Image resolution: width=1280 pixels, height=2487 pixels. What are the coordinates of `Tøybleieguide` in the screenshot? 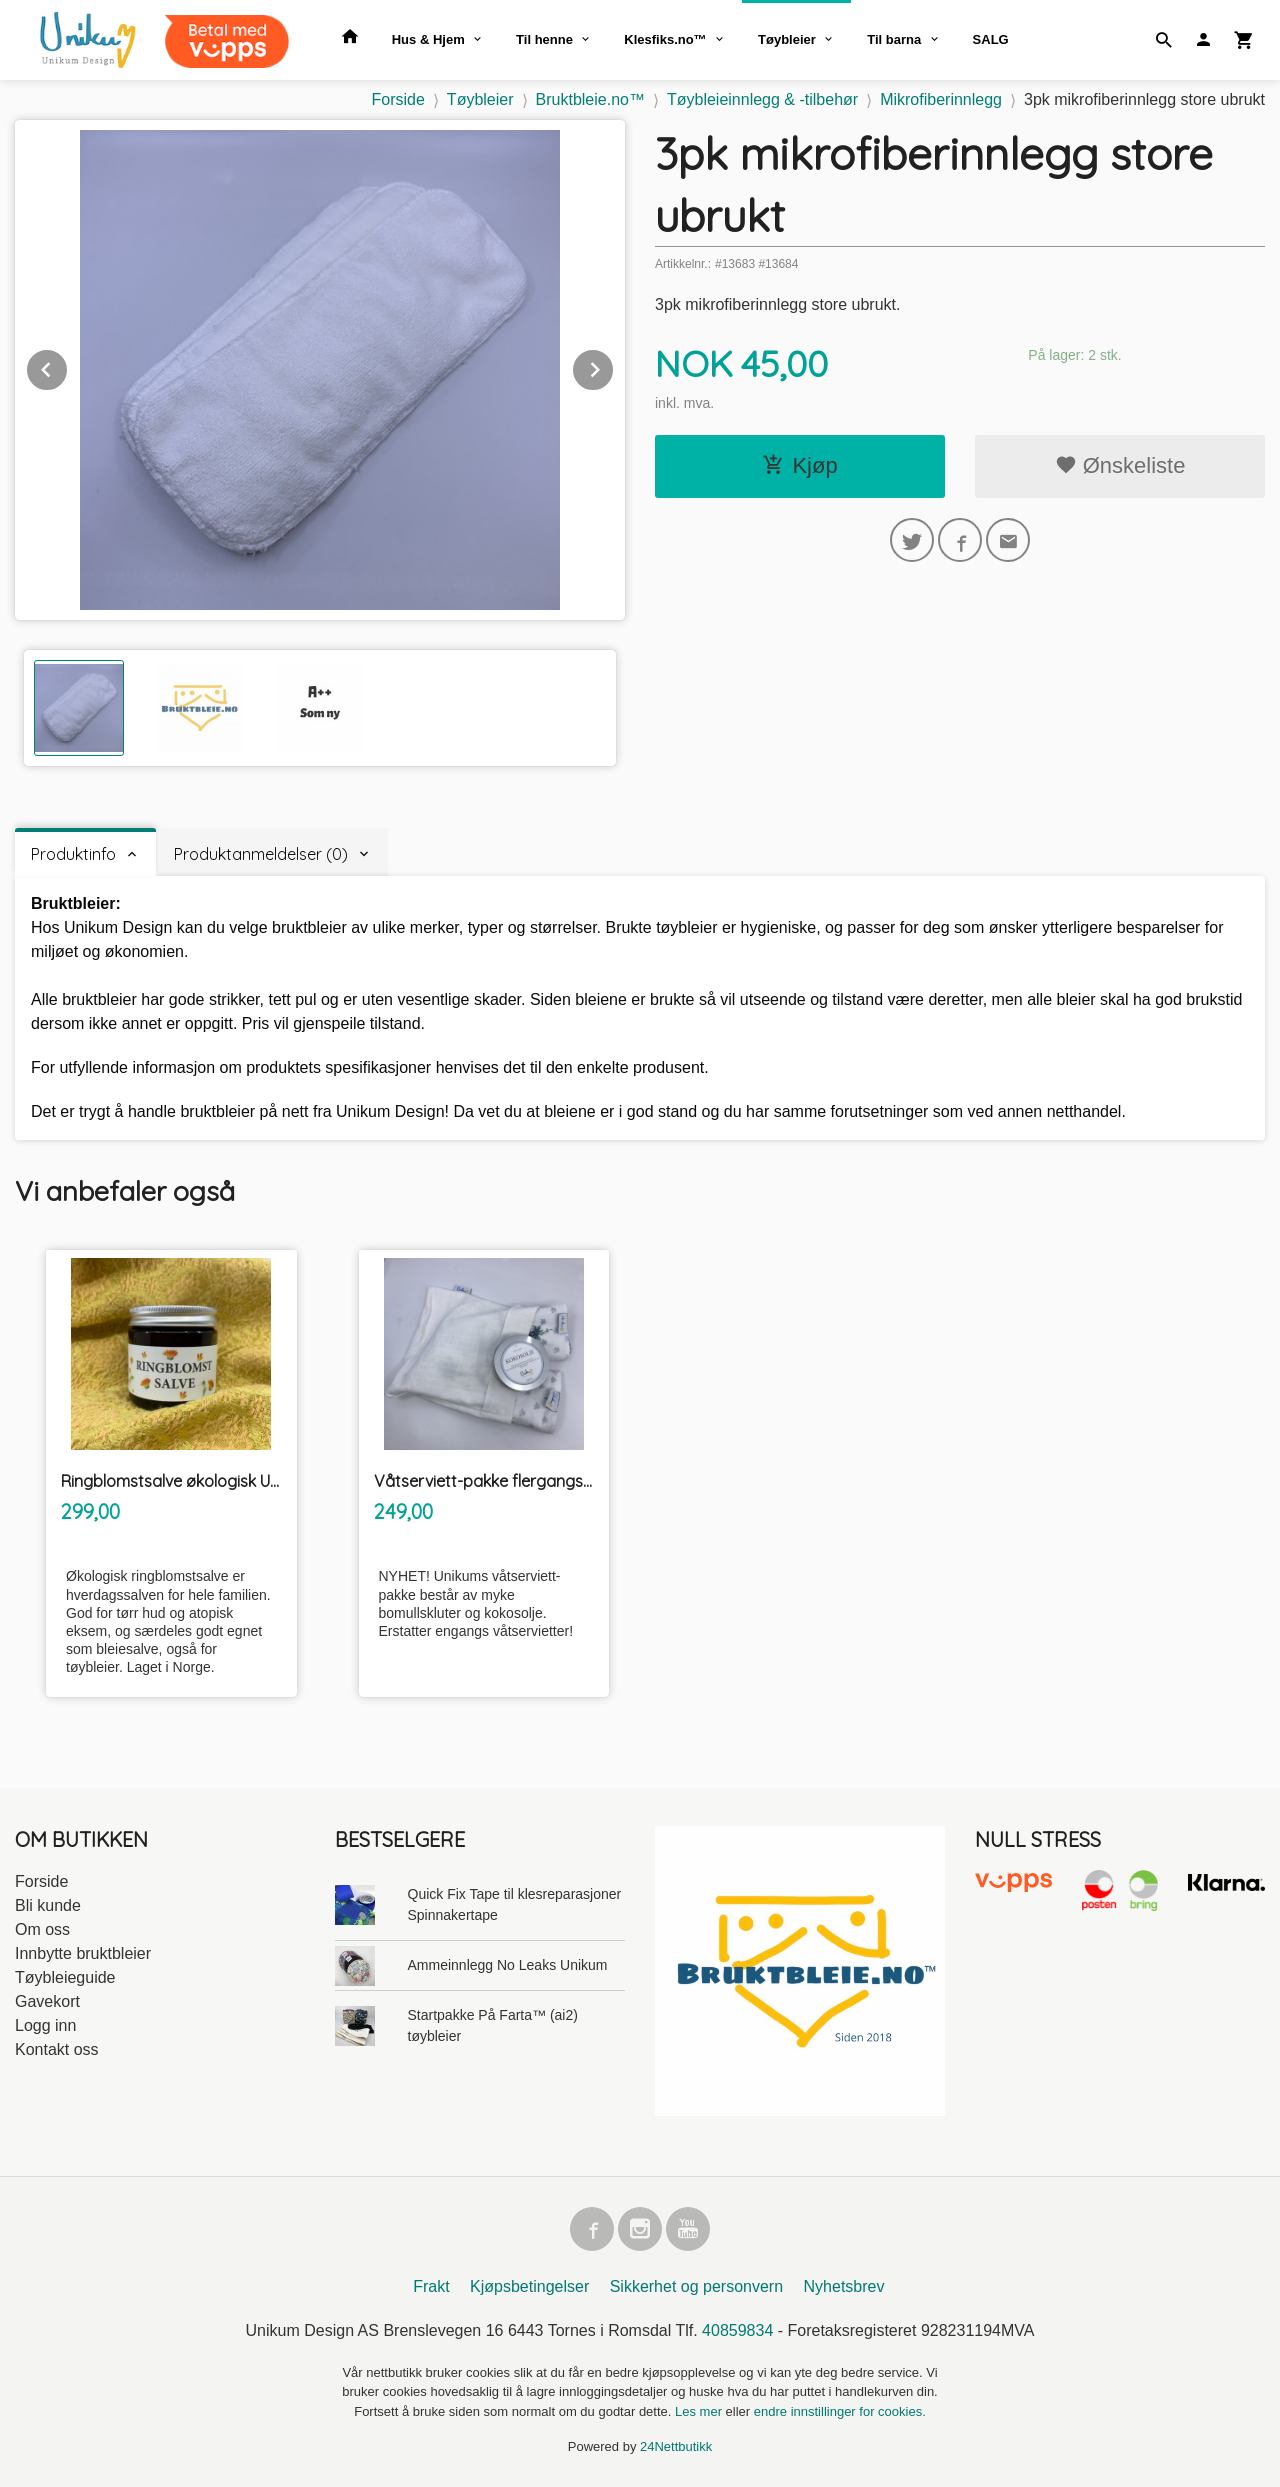 It's located at (65, 1977).